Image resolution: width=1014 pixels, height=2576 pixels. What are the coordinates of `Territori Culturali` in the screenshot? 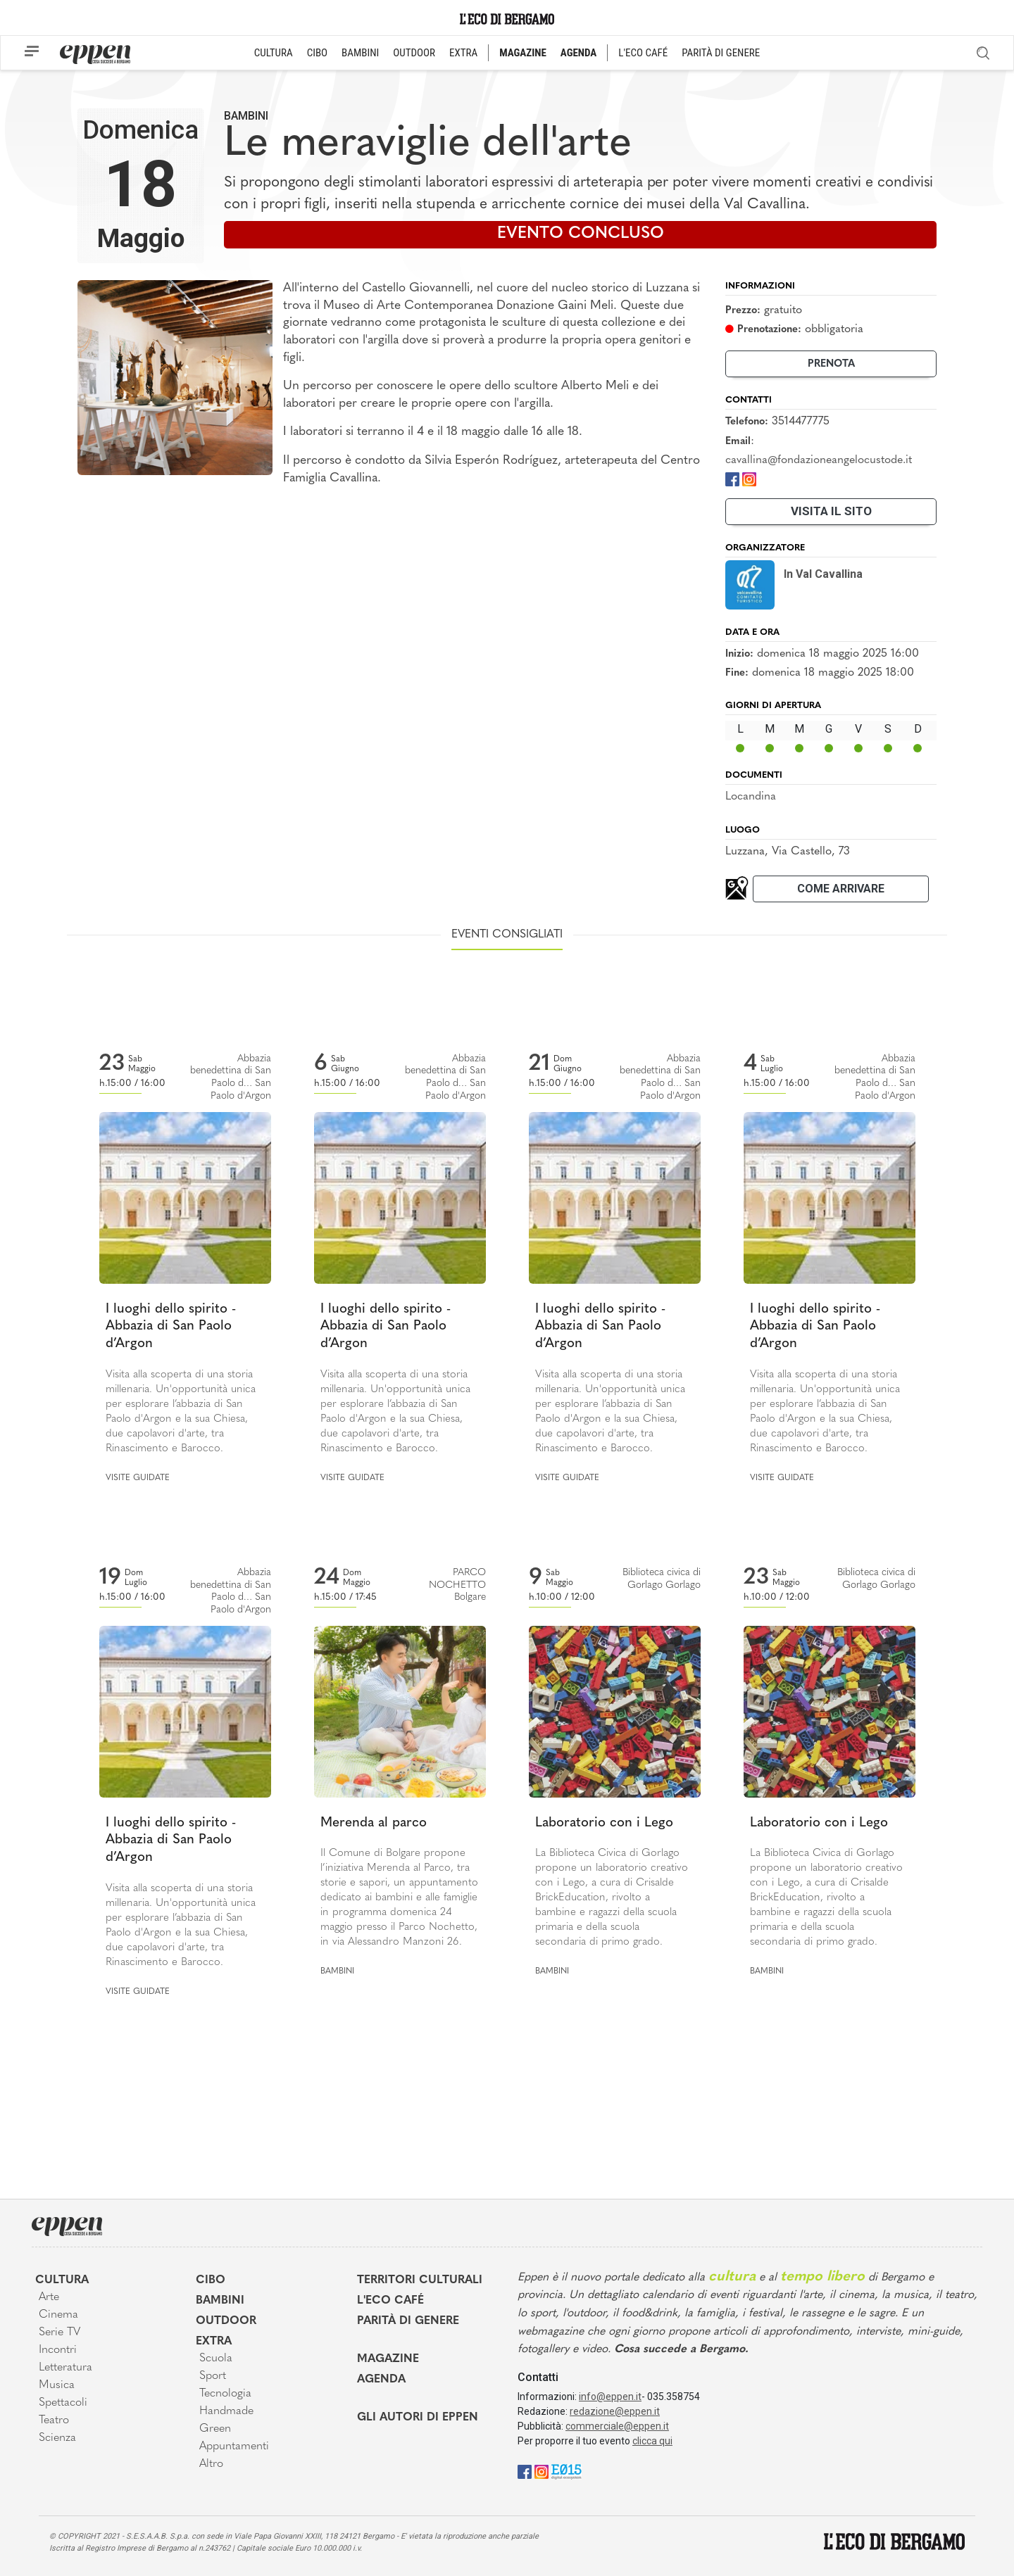 It's located at (419, 2280).